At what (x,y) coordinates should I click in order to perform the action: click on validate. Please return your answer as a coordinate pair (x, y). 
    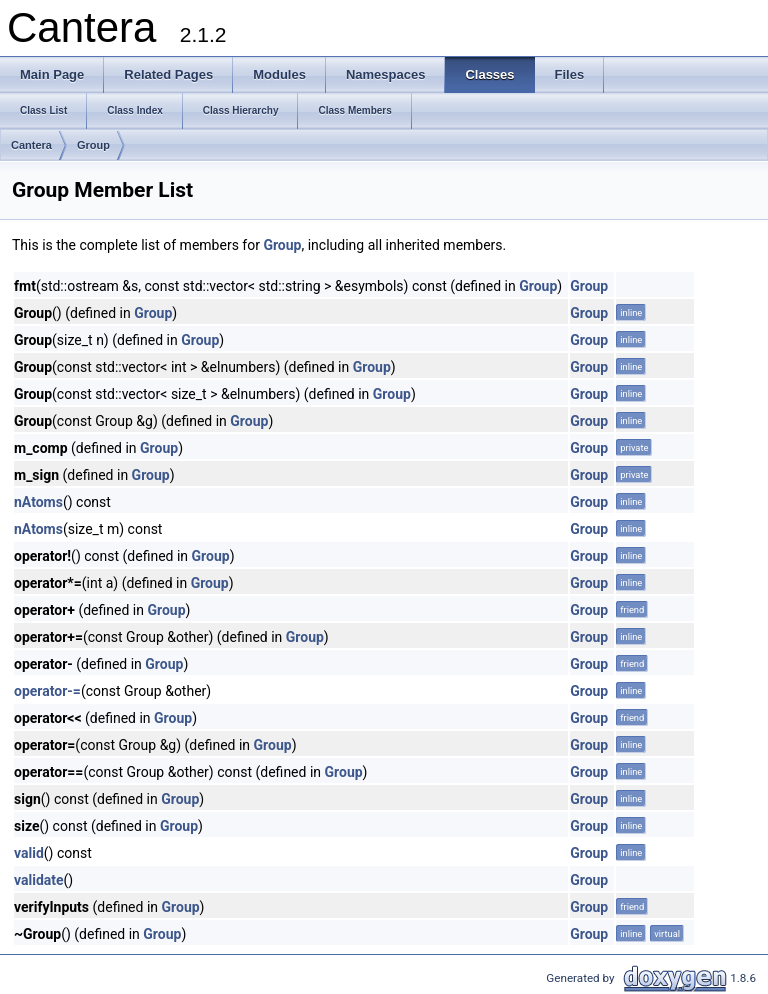
    Looking at the image, I should click on (39, 880).